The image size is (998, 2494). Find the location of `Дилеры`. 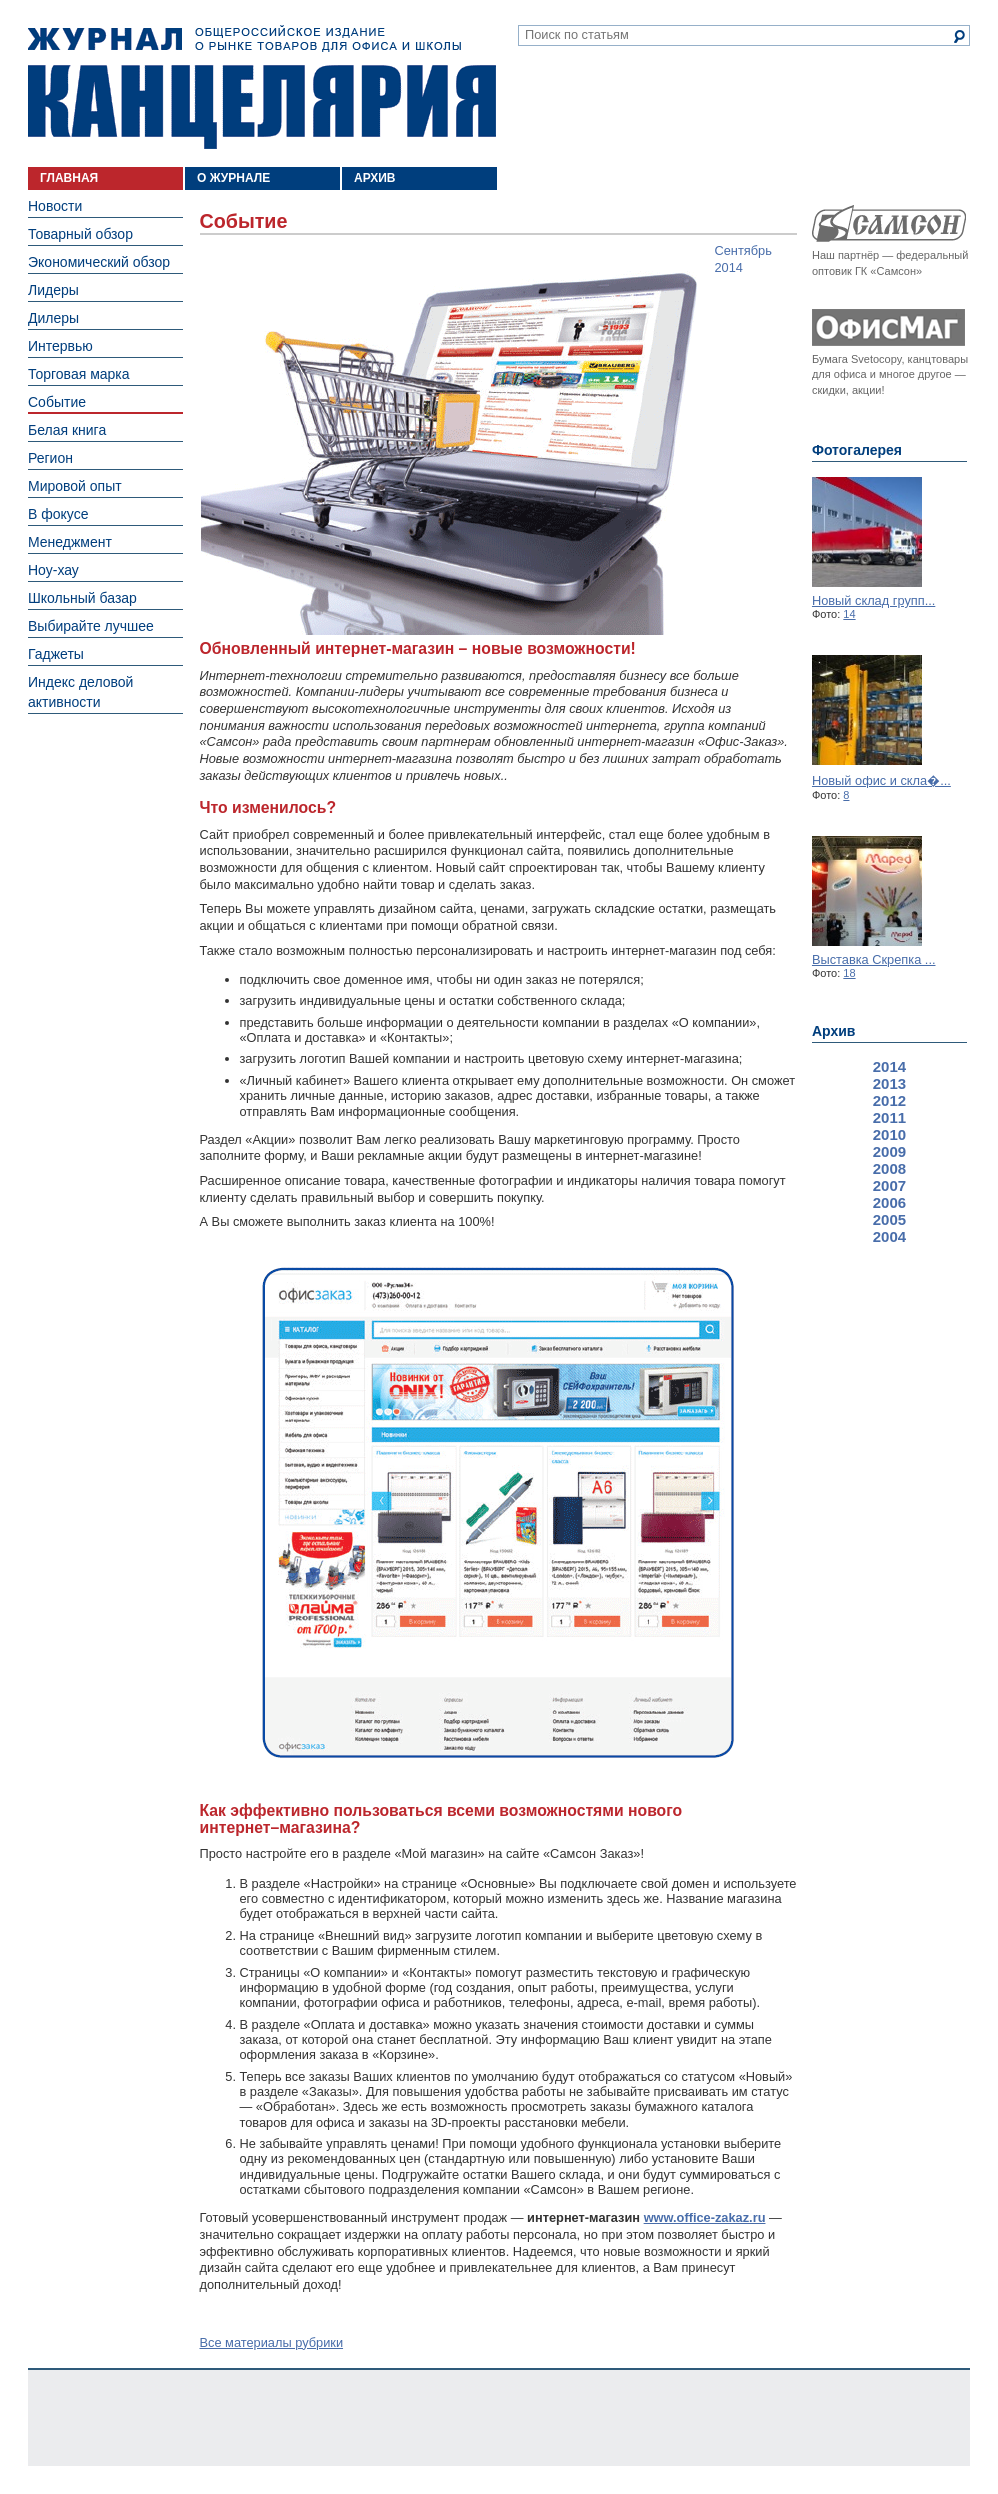

Дилеры is located at coordinates (53, 318).